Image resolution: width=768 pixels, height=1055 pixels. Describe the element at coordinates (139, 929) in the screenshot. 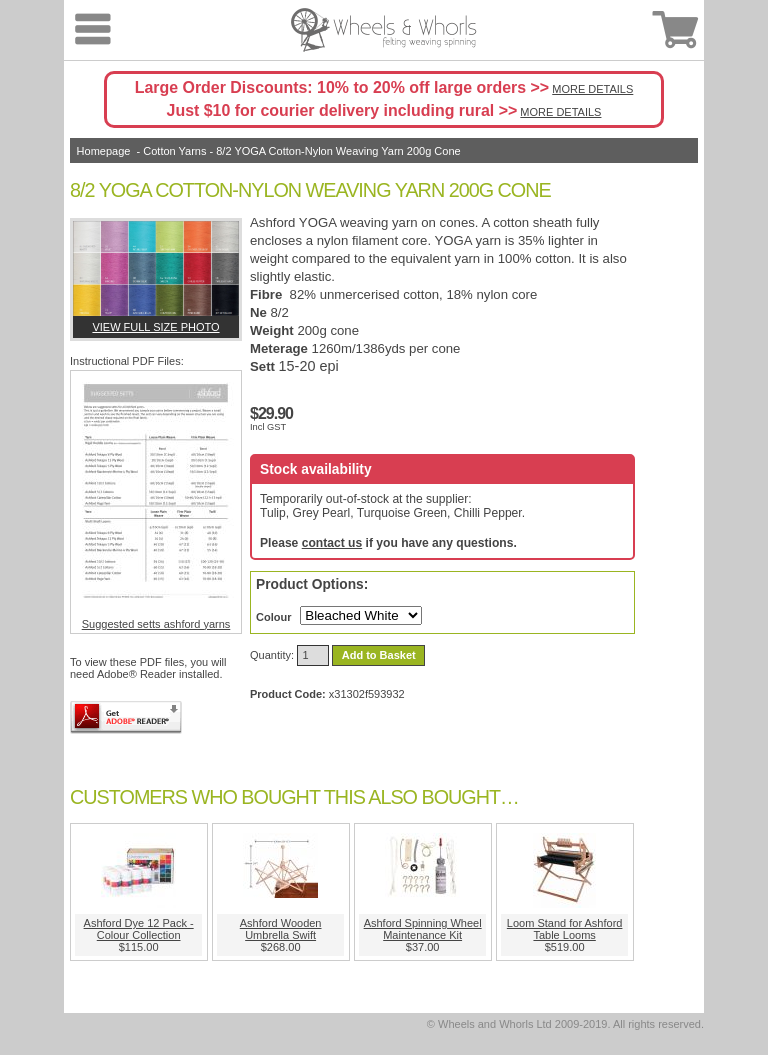

I see `Ashford Dye 12 Pack - Colour Collection` at that location.